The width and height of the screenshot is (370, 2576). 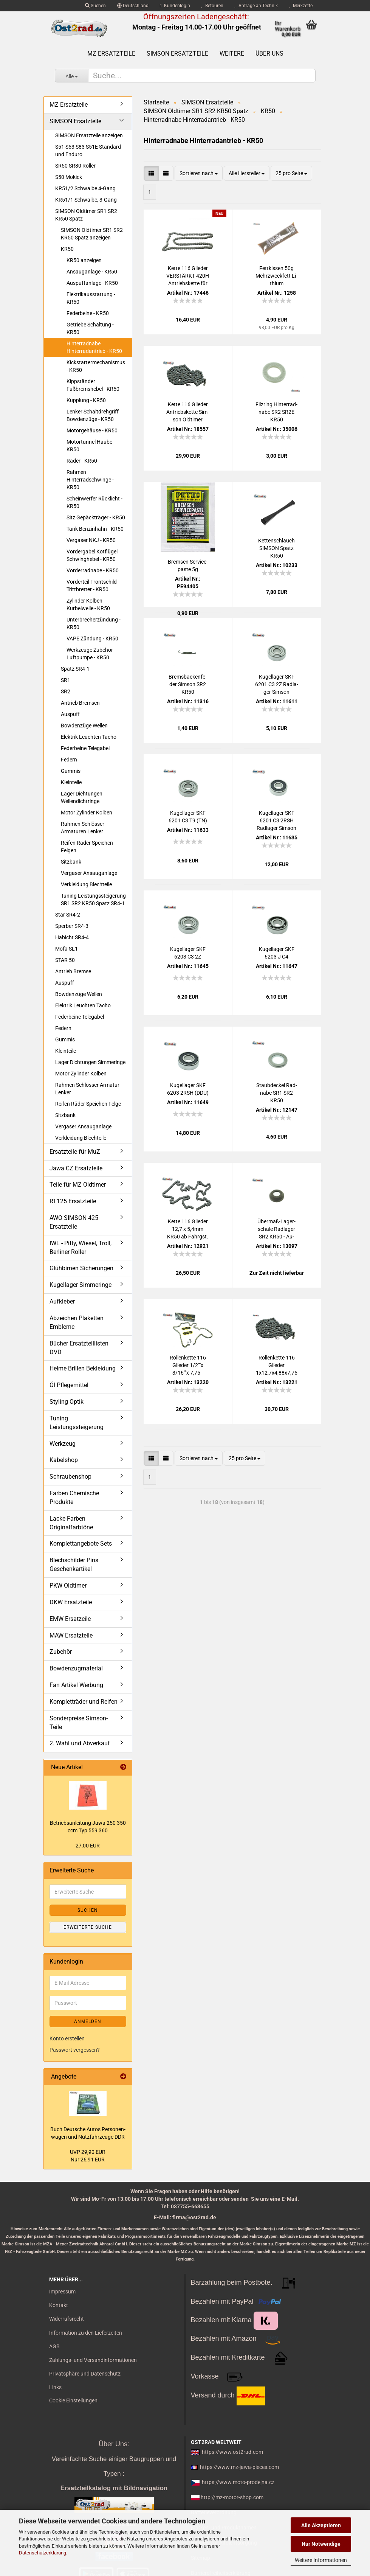 What do you see at coordinates (92, 585) in the screenshot?
I see `Vorderteil Frontschild Trittbretter - KR50` at bounding box center [92, 585].